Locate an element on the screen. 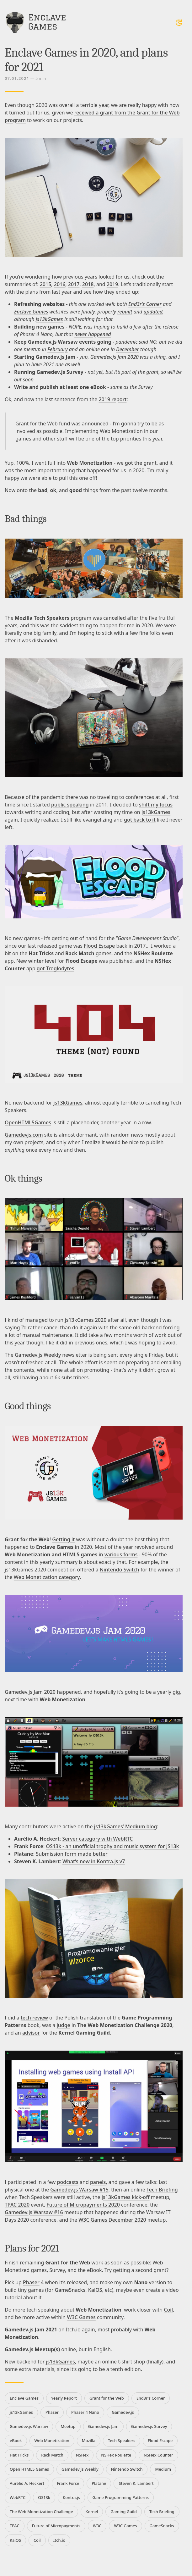  got back to it is located at coordinates (140, 819).